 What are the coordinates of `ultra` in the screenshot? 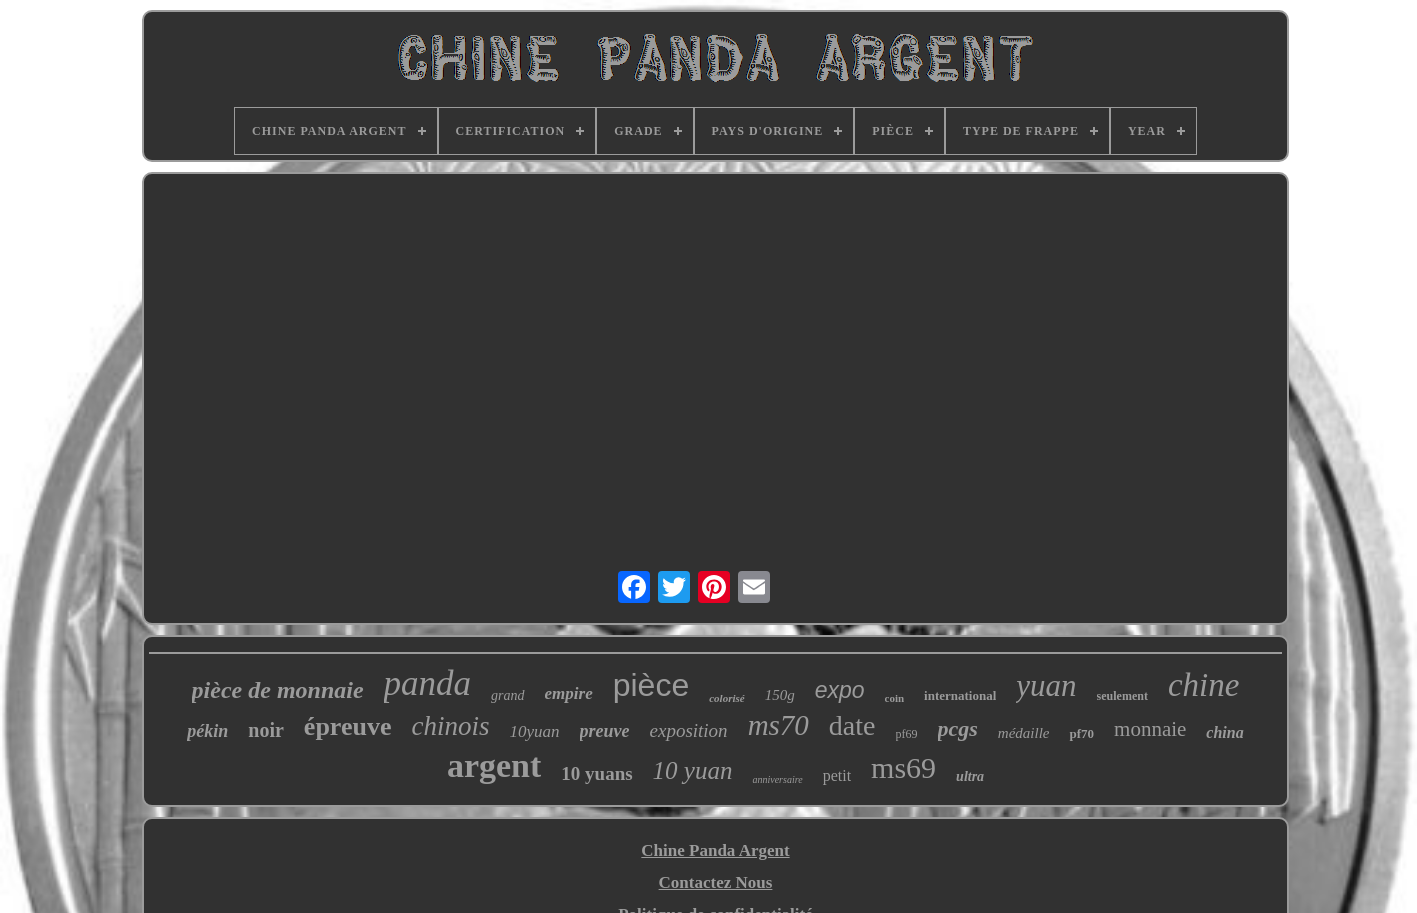 It's located at (970, 776).